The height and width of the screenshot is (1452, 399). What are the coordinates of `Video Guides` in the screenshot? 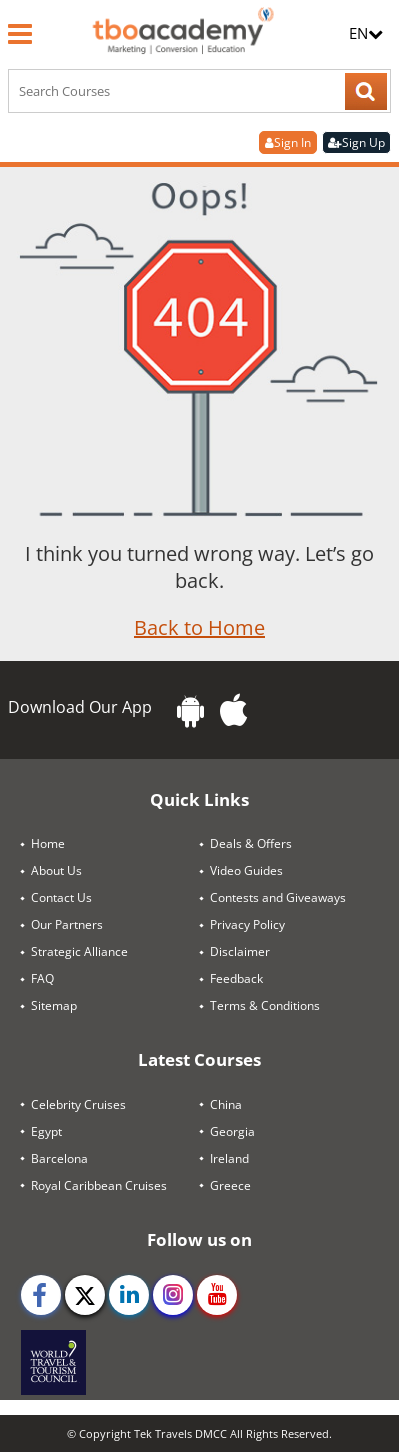 It's located at (246, 870).